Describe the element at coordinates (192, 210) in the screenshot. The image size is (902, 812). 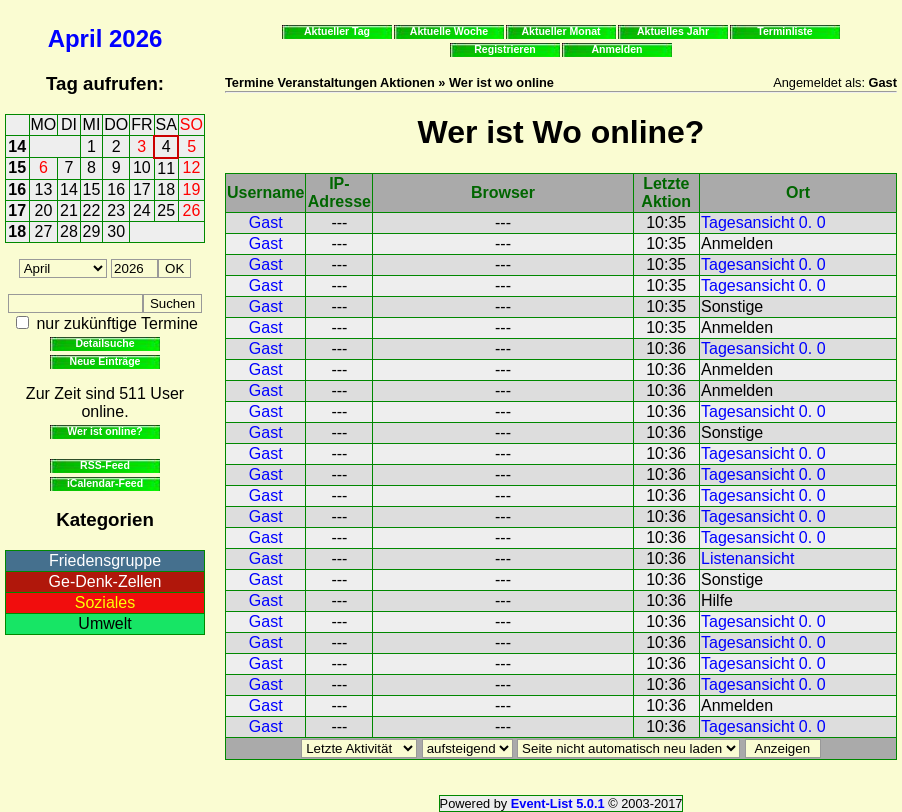
I see `26` at that location.